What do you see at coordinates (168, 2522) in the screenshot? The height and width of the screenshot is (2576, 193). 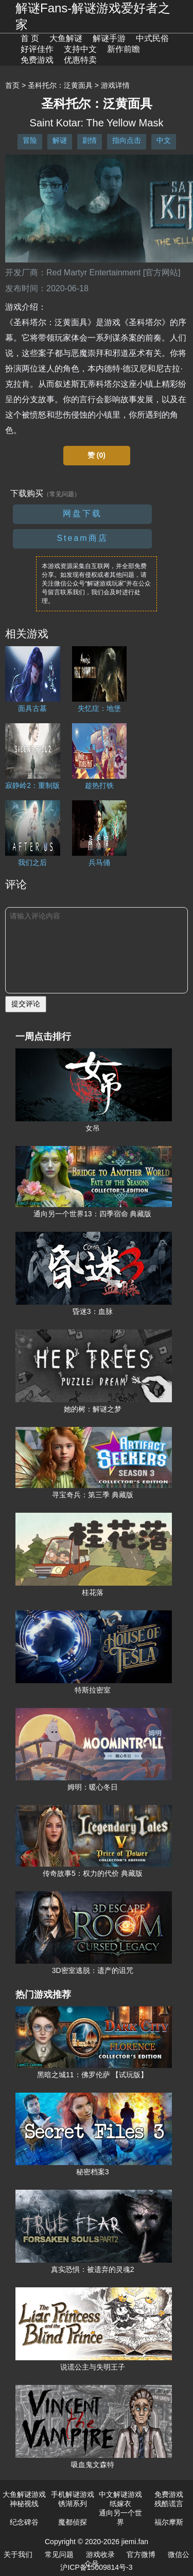 I see `福尔摩斯` at bounding box center [168, 2522].